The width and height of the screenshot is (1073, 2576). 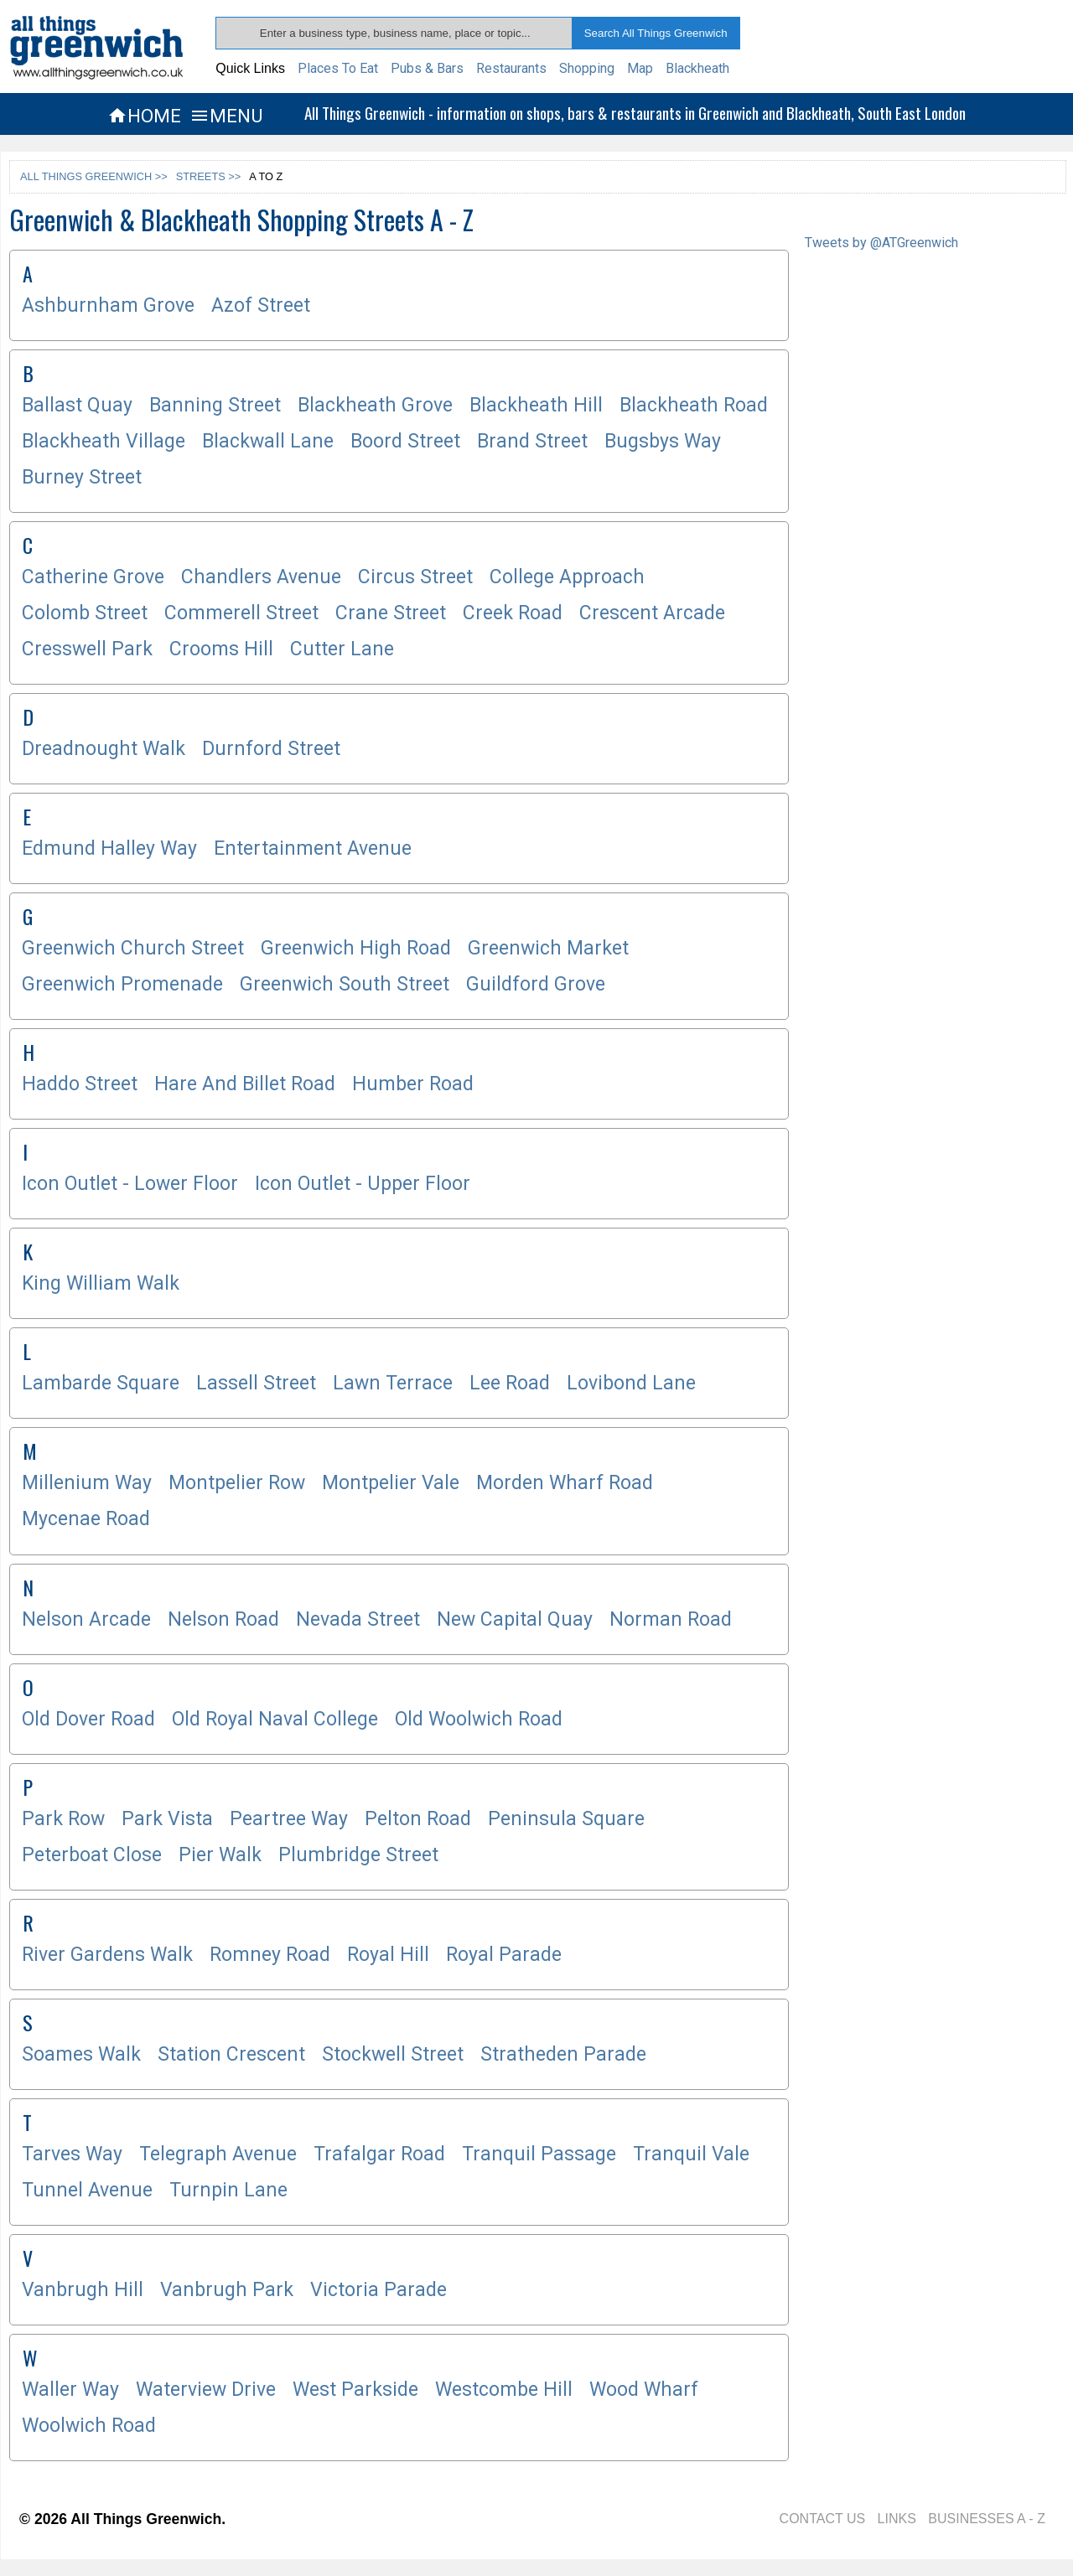 What do you see at coordinates (405, 441) in the screenshot?
I see `Boord Street` at bounding box center [405, 441].